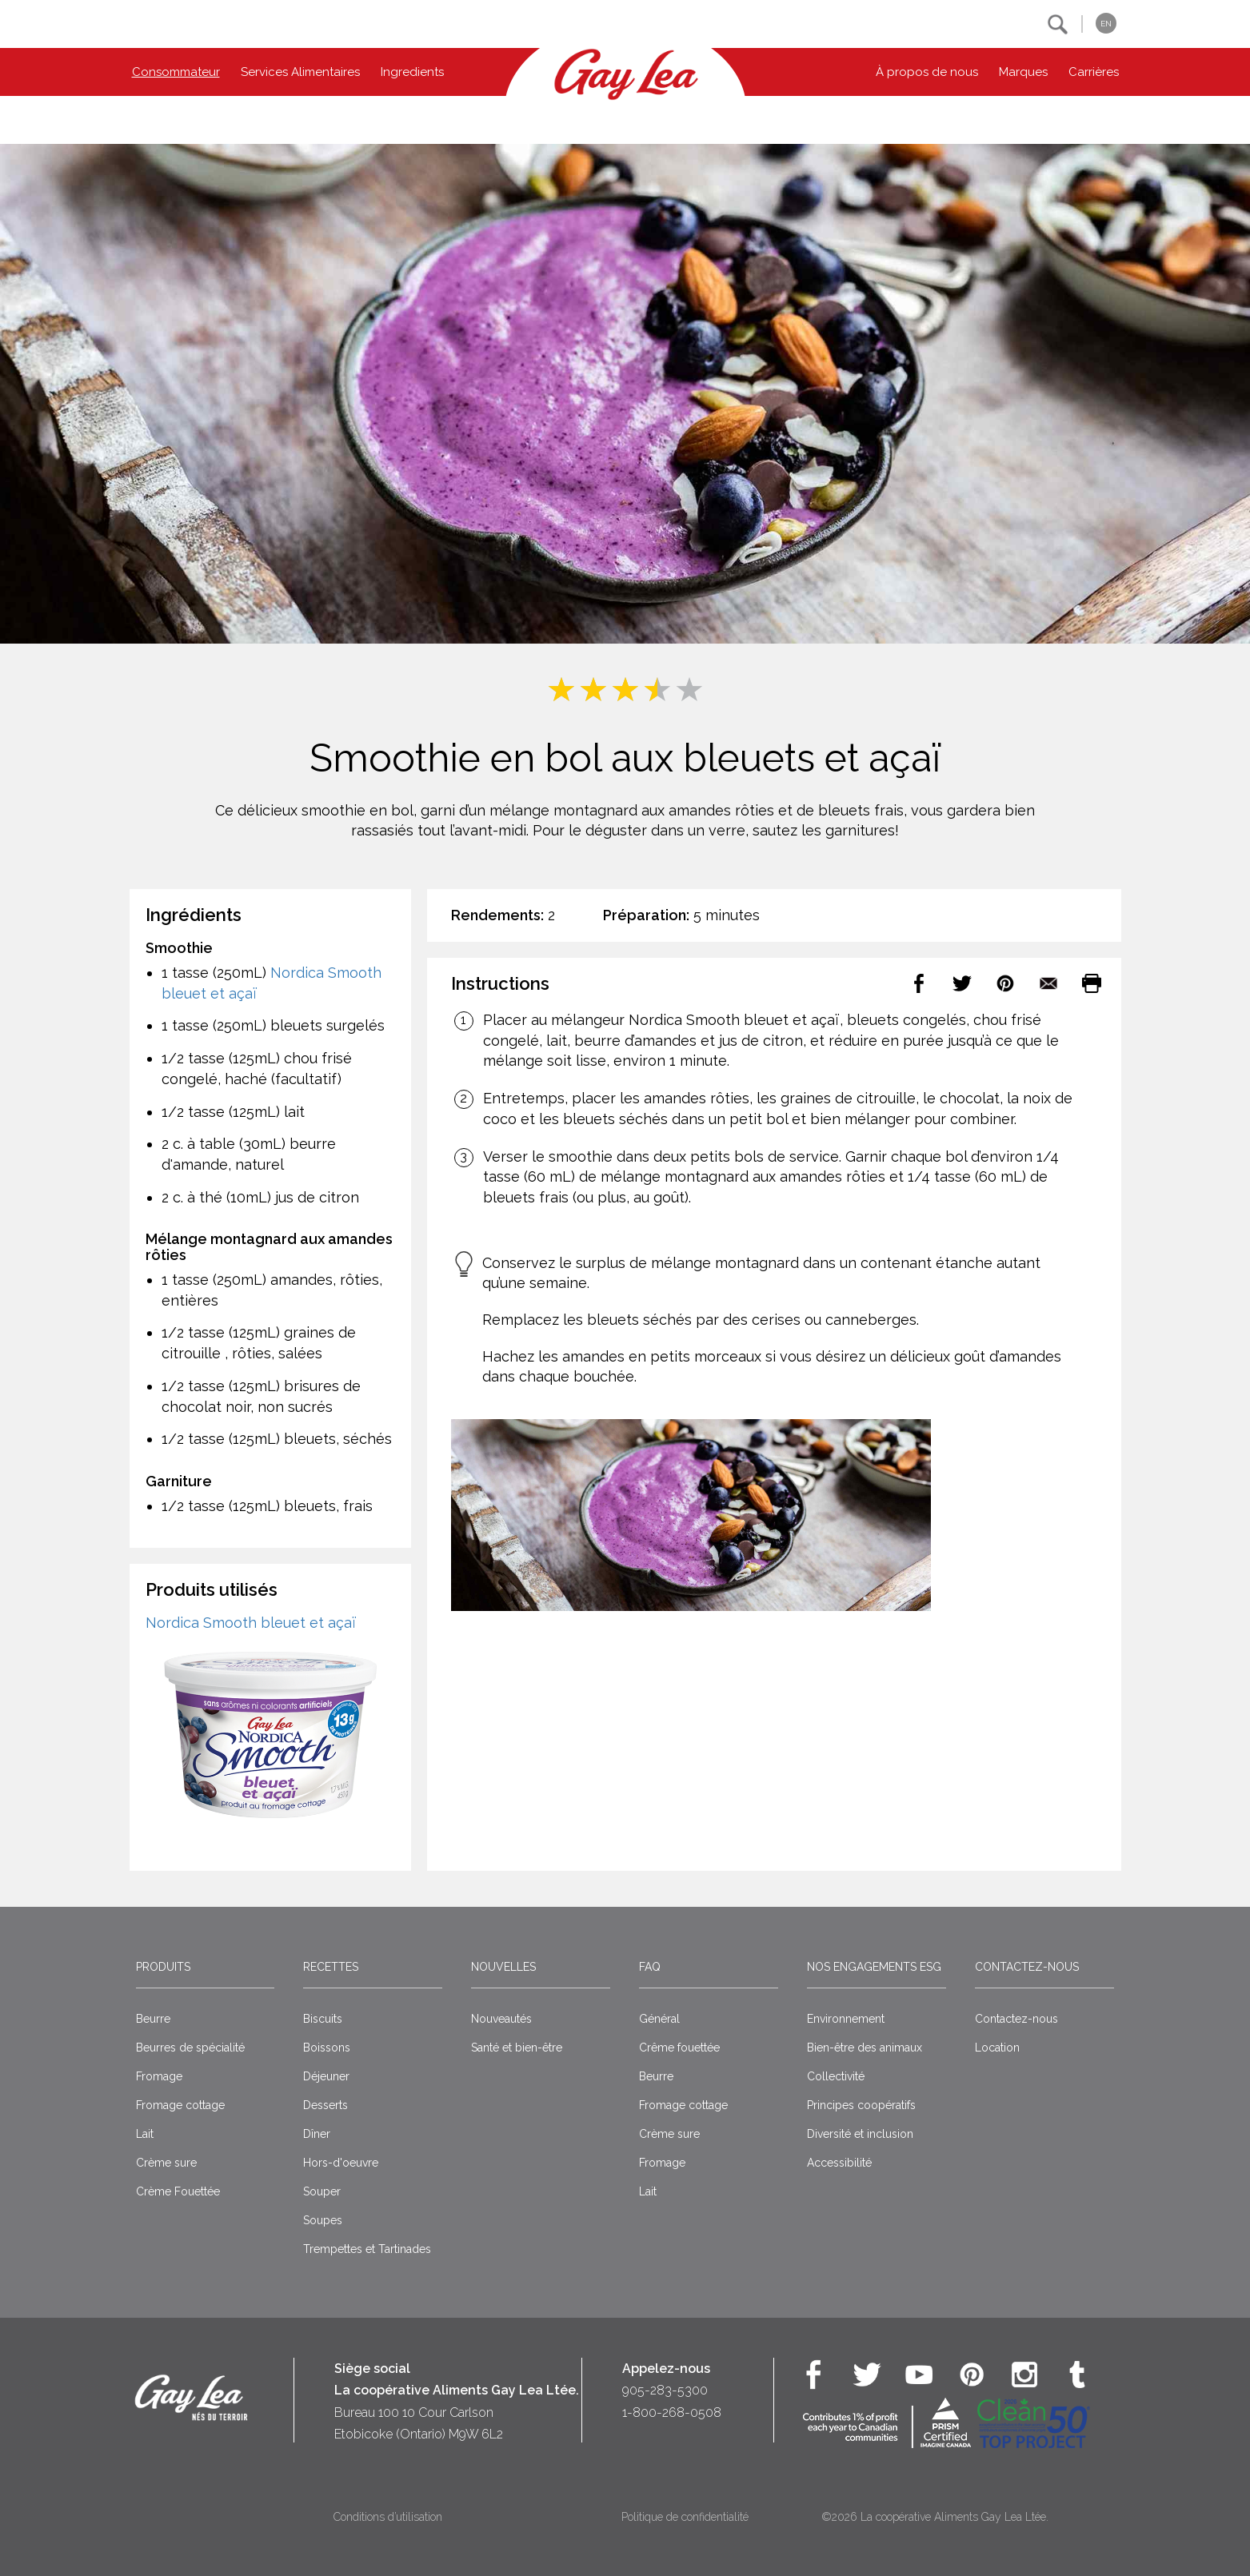  Describe the element at coordinates (1023, 72) in the screenshot. I see `Marques` at that location.